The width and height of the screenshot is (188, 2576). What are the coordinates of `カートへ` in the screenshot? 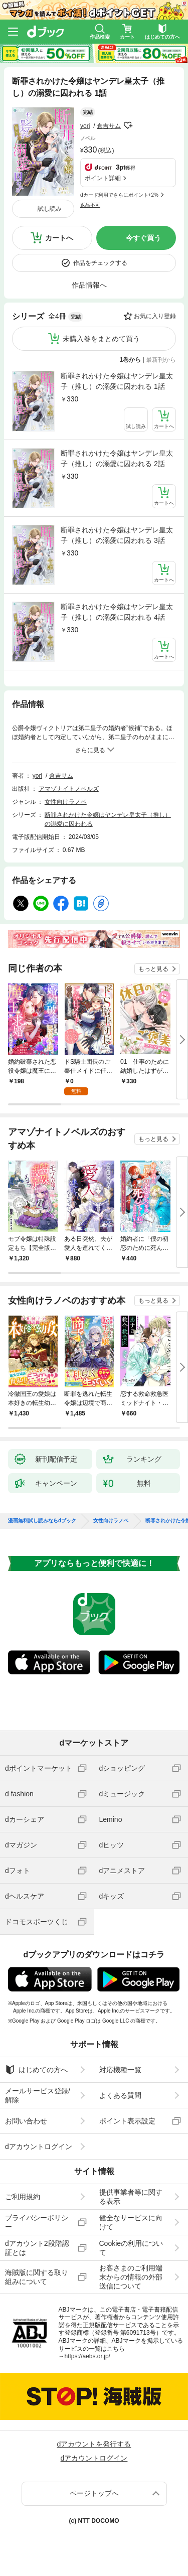 It's located at (59, 238).